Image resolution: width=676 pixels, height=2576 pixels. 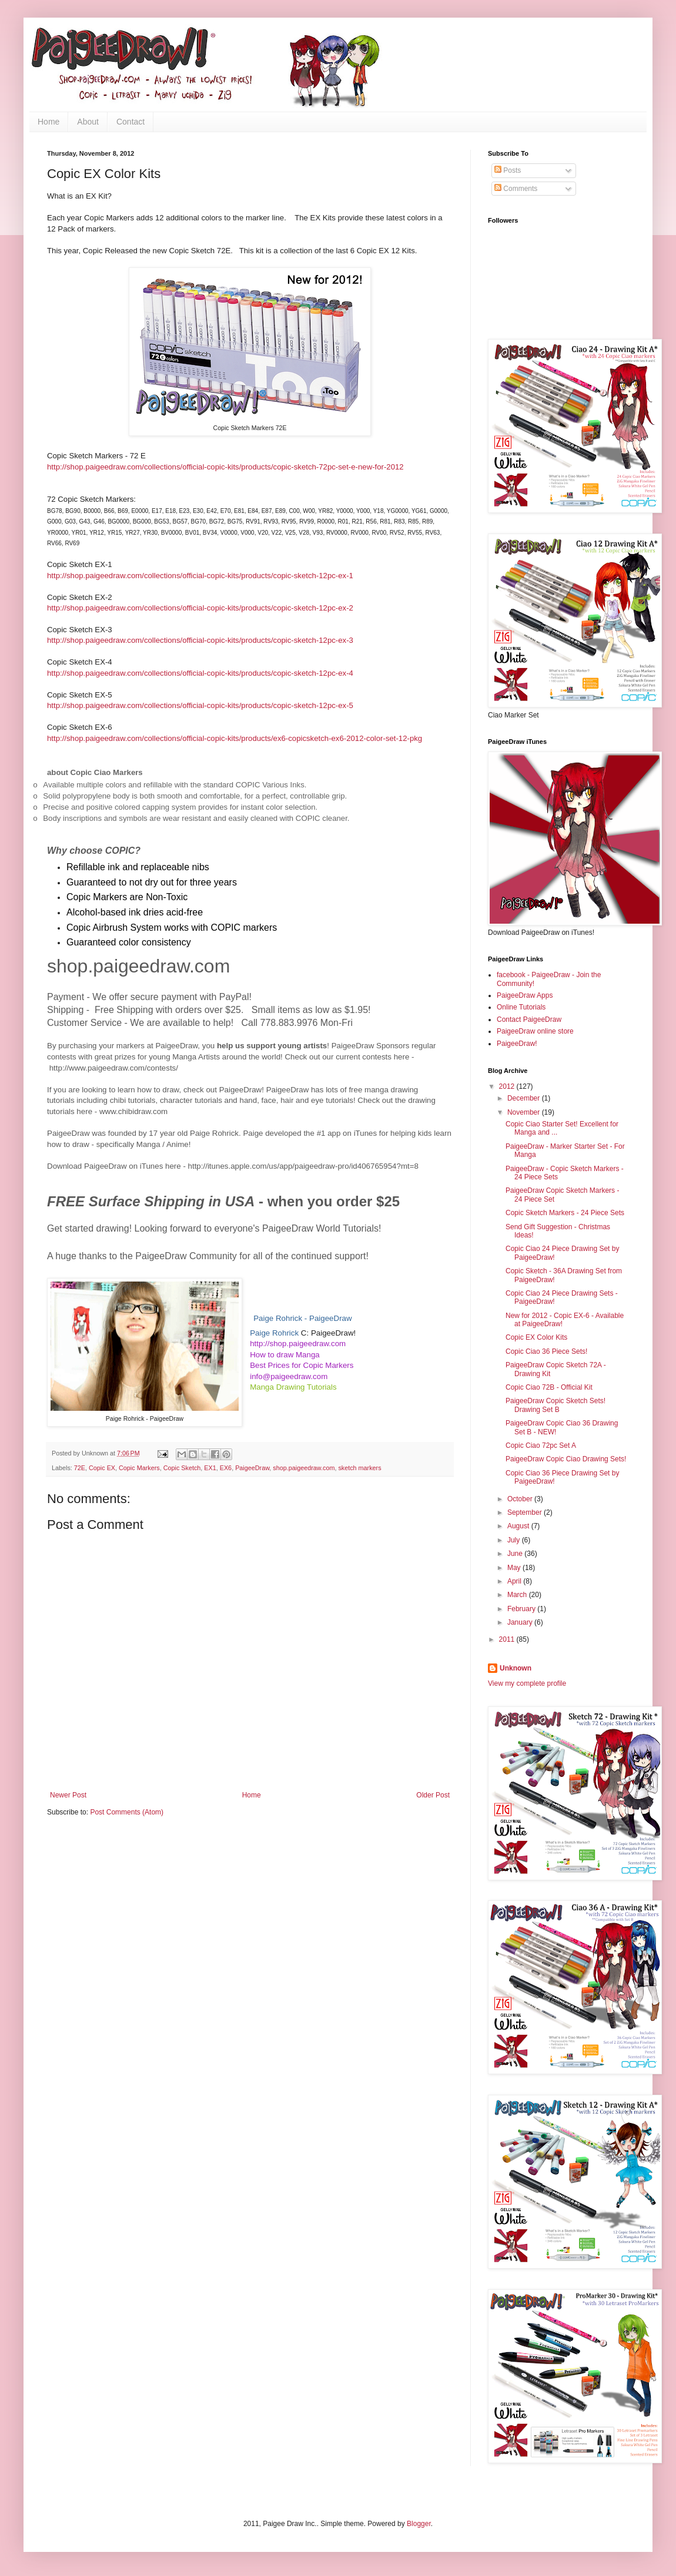 What do you see at coordinates (226, 466) in the screenshot?
I see `http://shop.paigeedraw.com/collections/official-copic-kits/products/copic-sketch-72pc-set-e-new-for-2012` at bounding box center [226, 466].